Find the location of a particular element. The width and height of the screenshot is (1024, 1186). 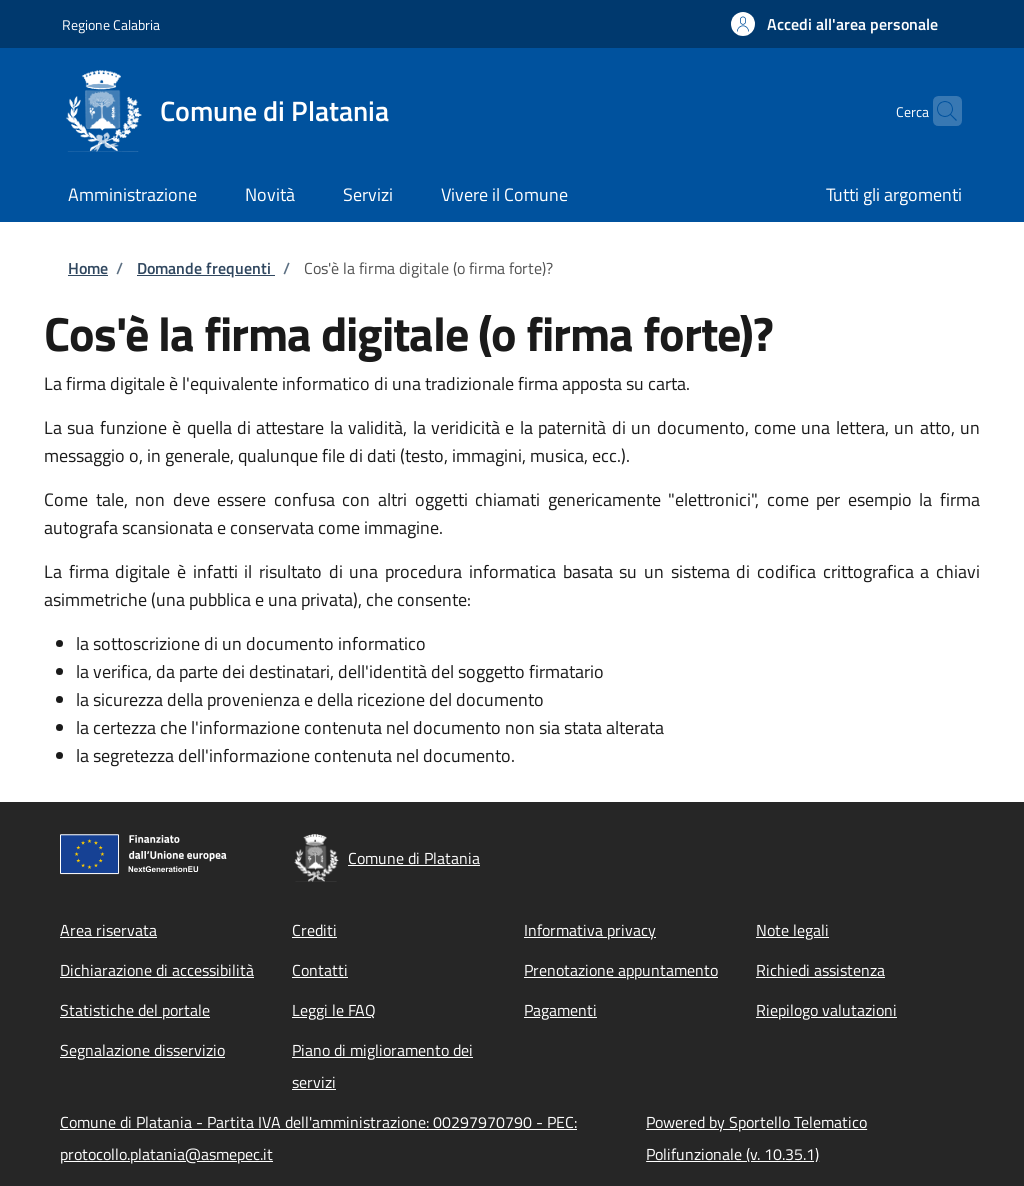

[Site search] is located at coordinates (938, 111).